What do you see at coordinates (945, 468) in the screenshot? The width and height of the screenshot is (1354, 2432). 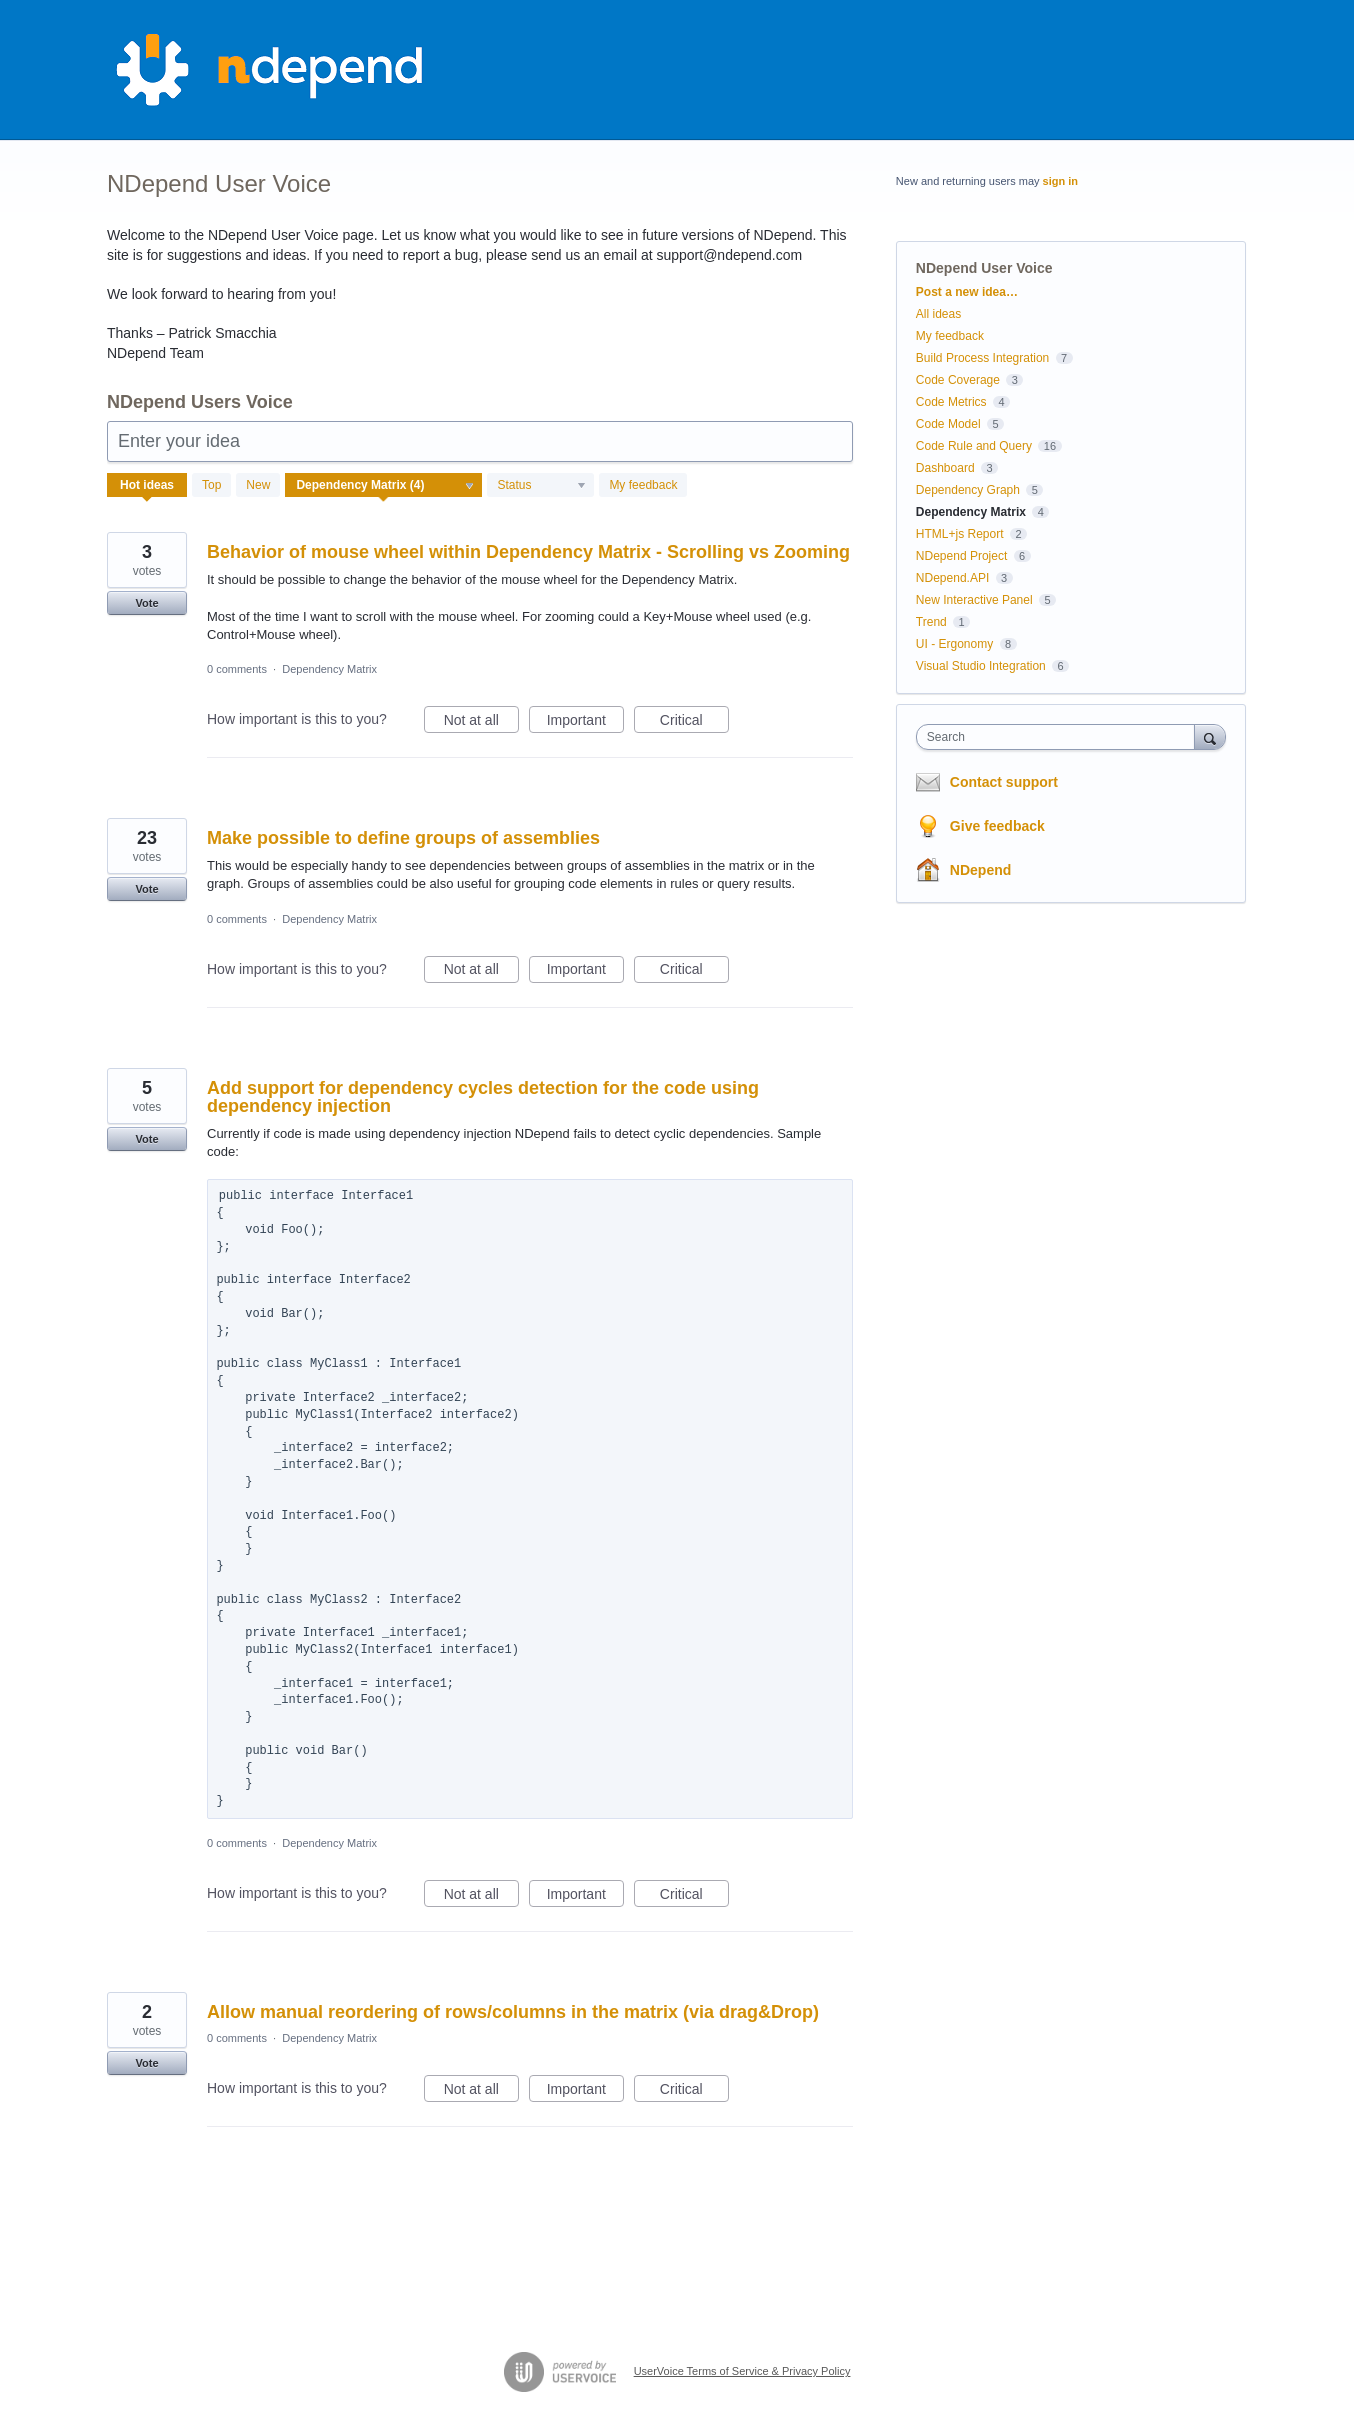 I see `Dashboard` at bounding box center [945, 468].